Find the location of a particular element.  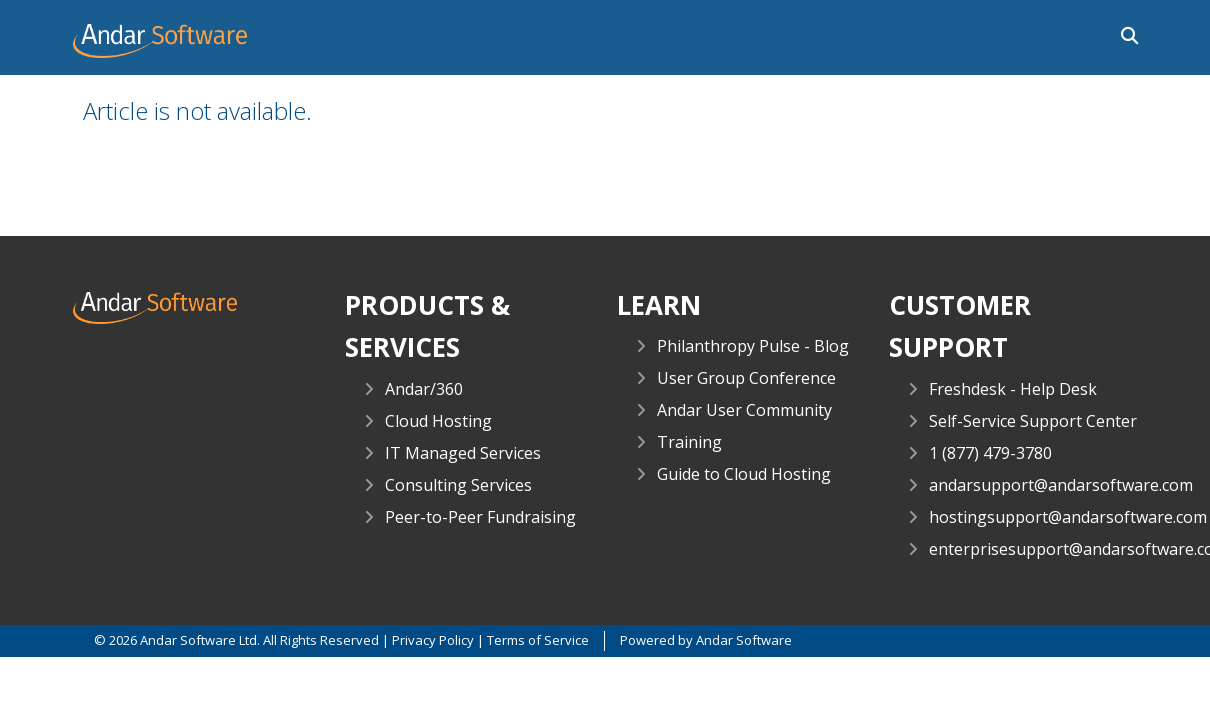

1 (877) 479-3780 is located at coordinates (990, 453).